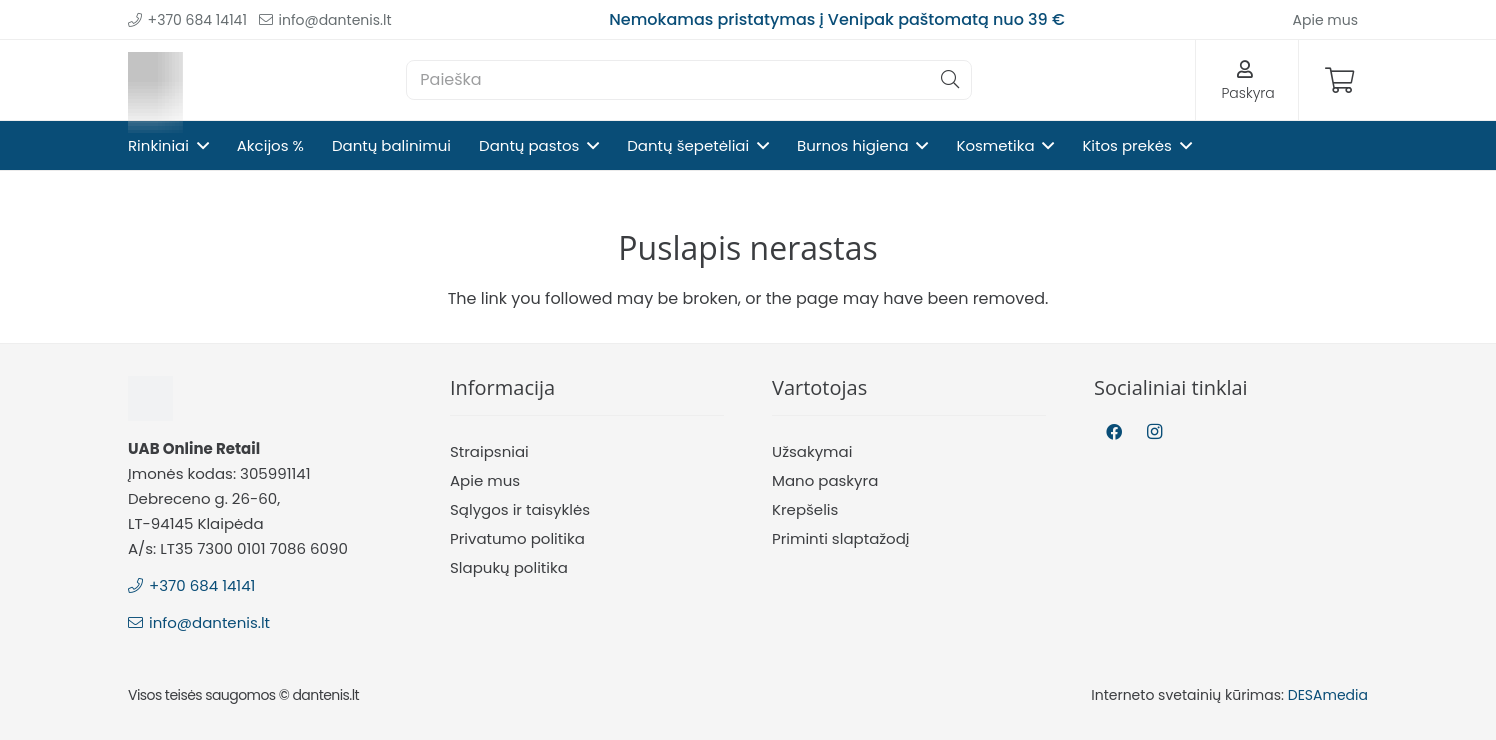 The width and height of the screenshot is (1496, 740). What do you see at coordinates (155, 80) in the screenshot?
I see `[Nuoroda]` at bounding box center [155, 80].